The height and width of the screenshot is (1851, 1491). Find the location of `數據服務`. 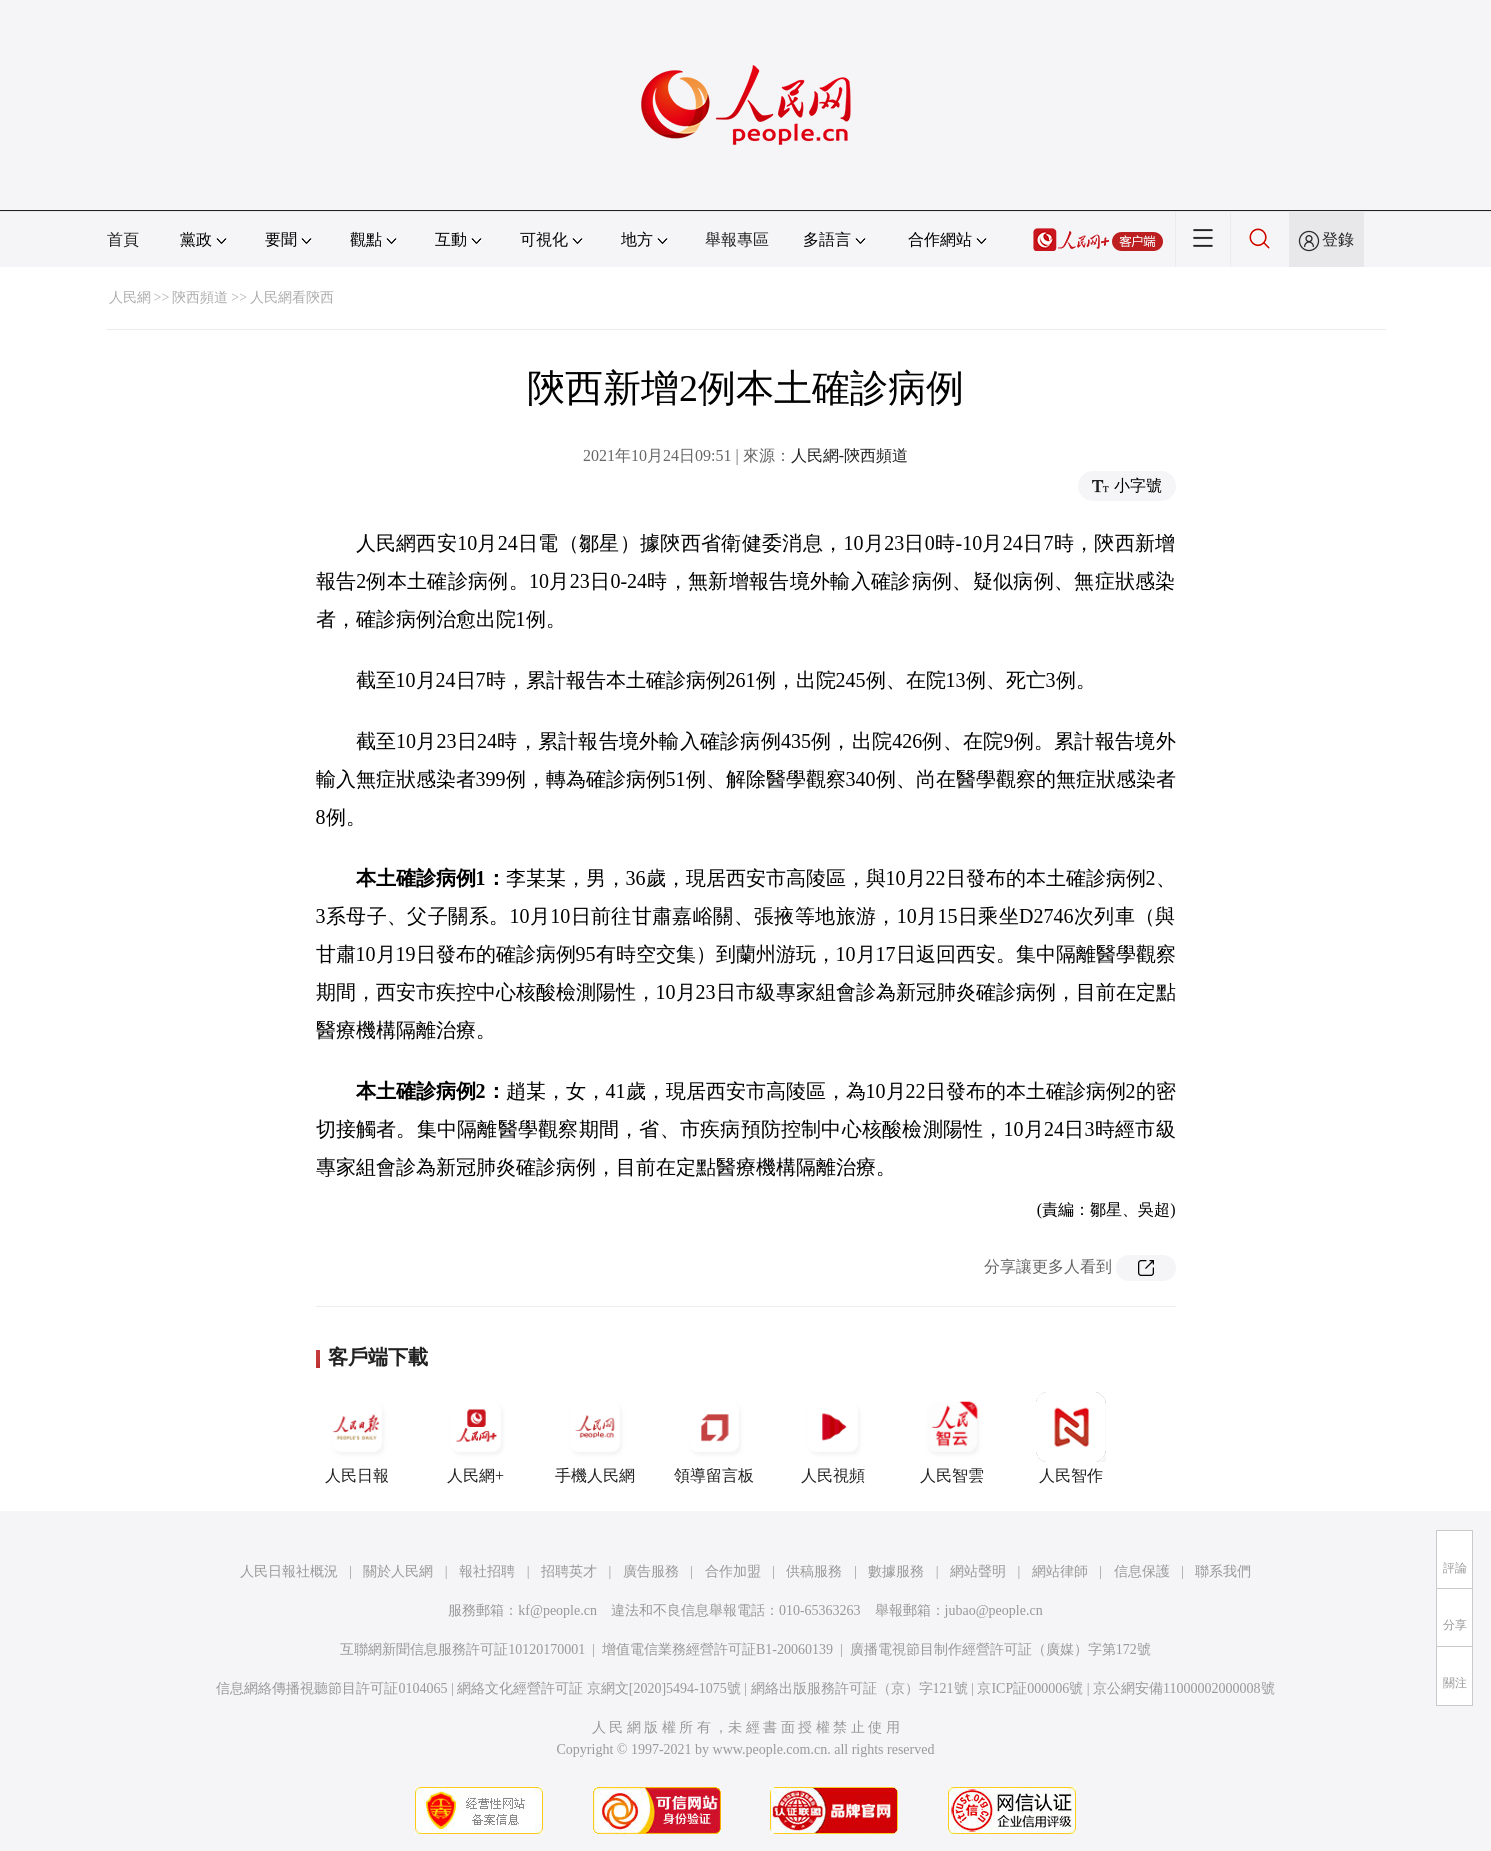

數據服務 is located at coordinates (896, 1571).